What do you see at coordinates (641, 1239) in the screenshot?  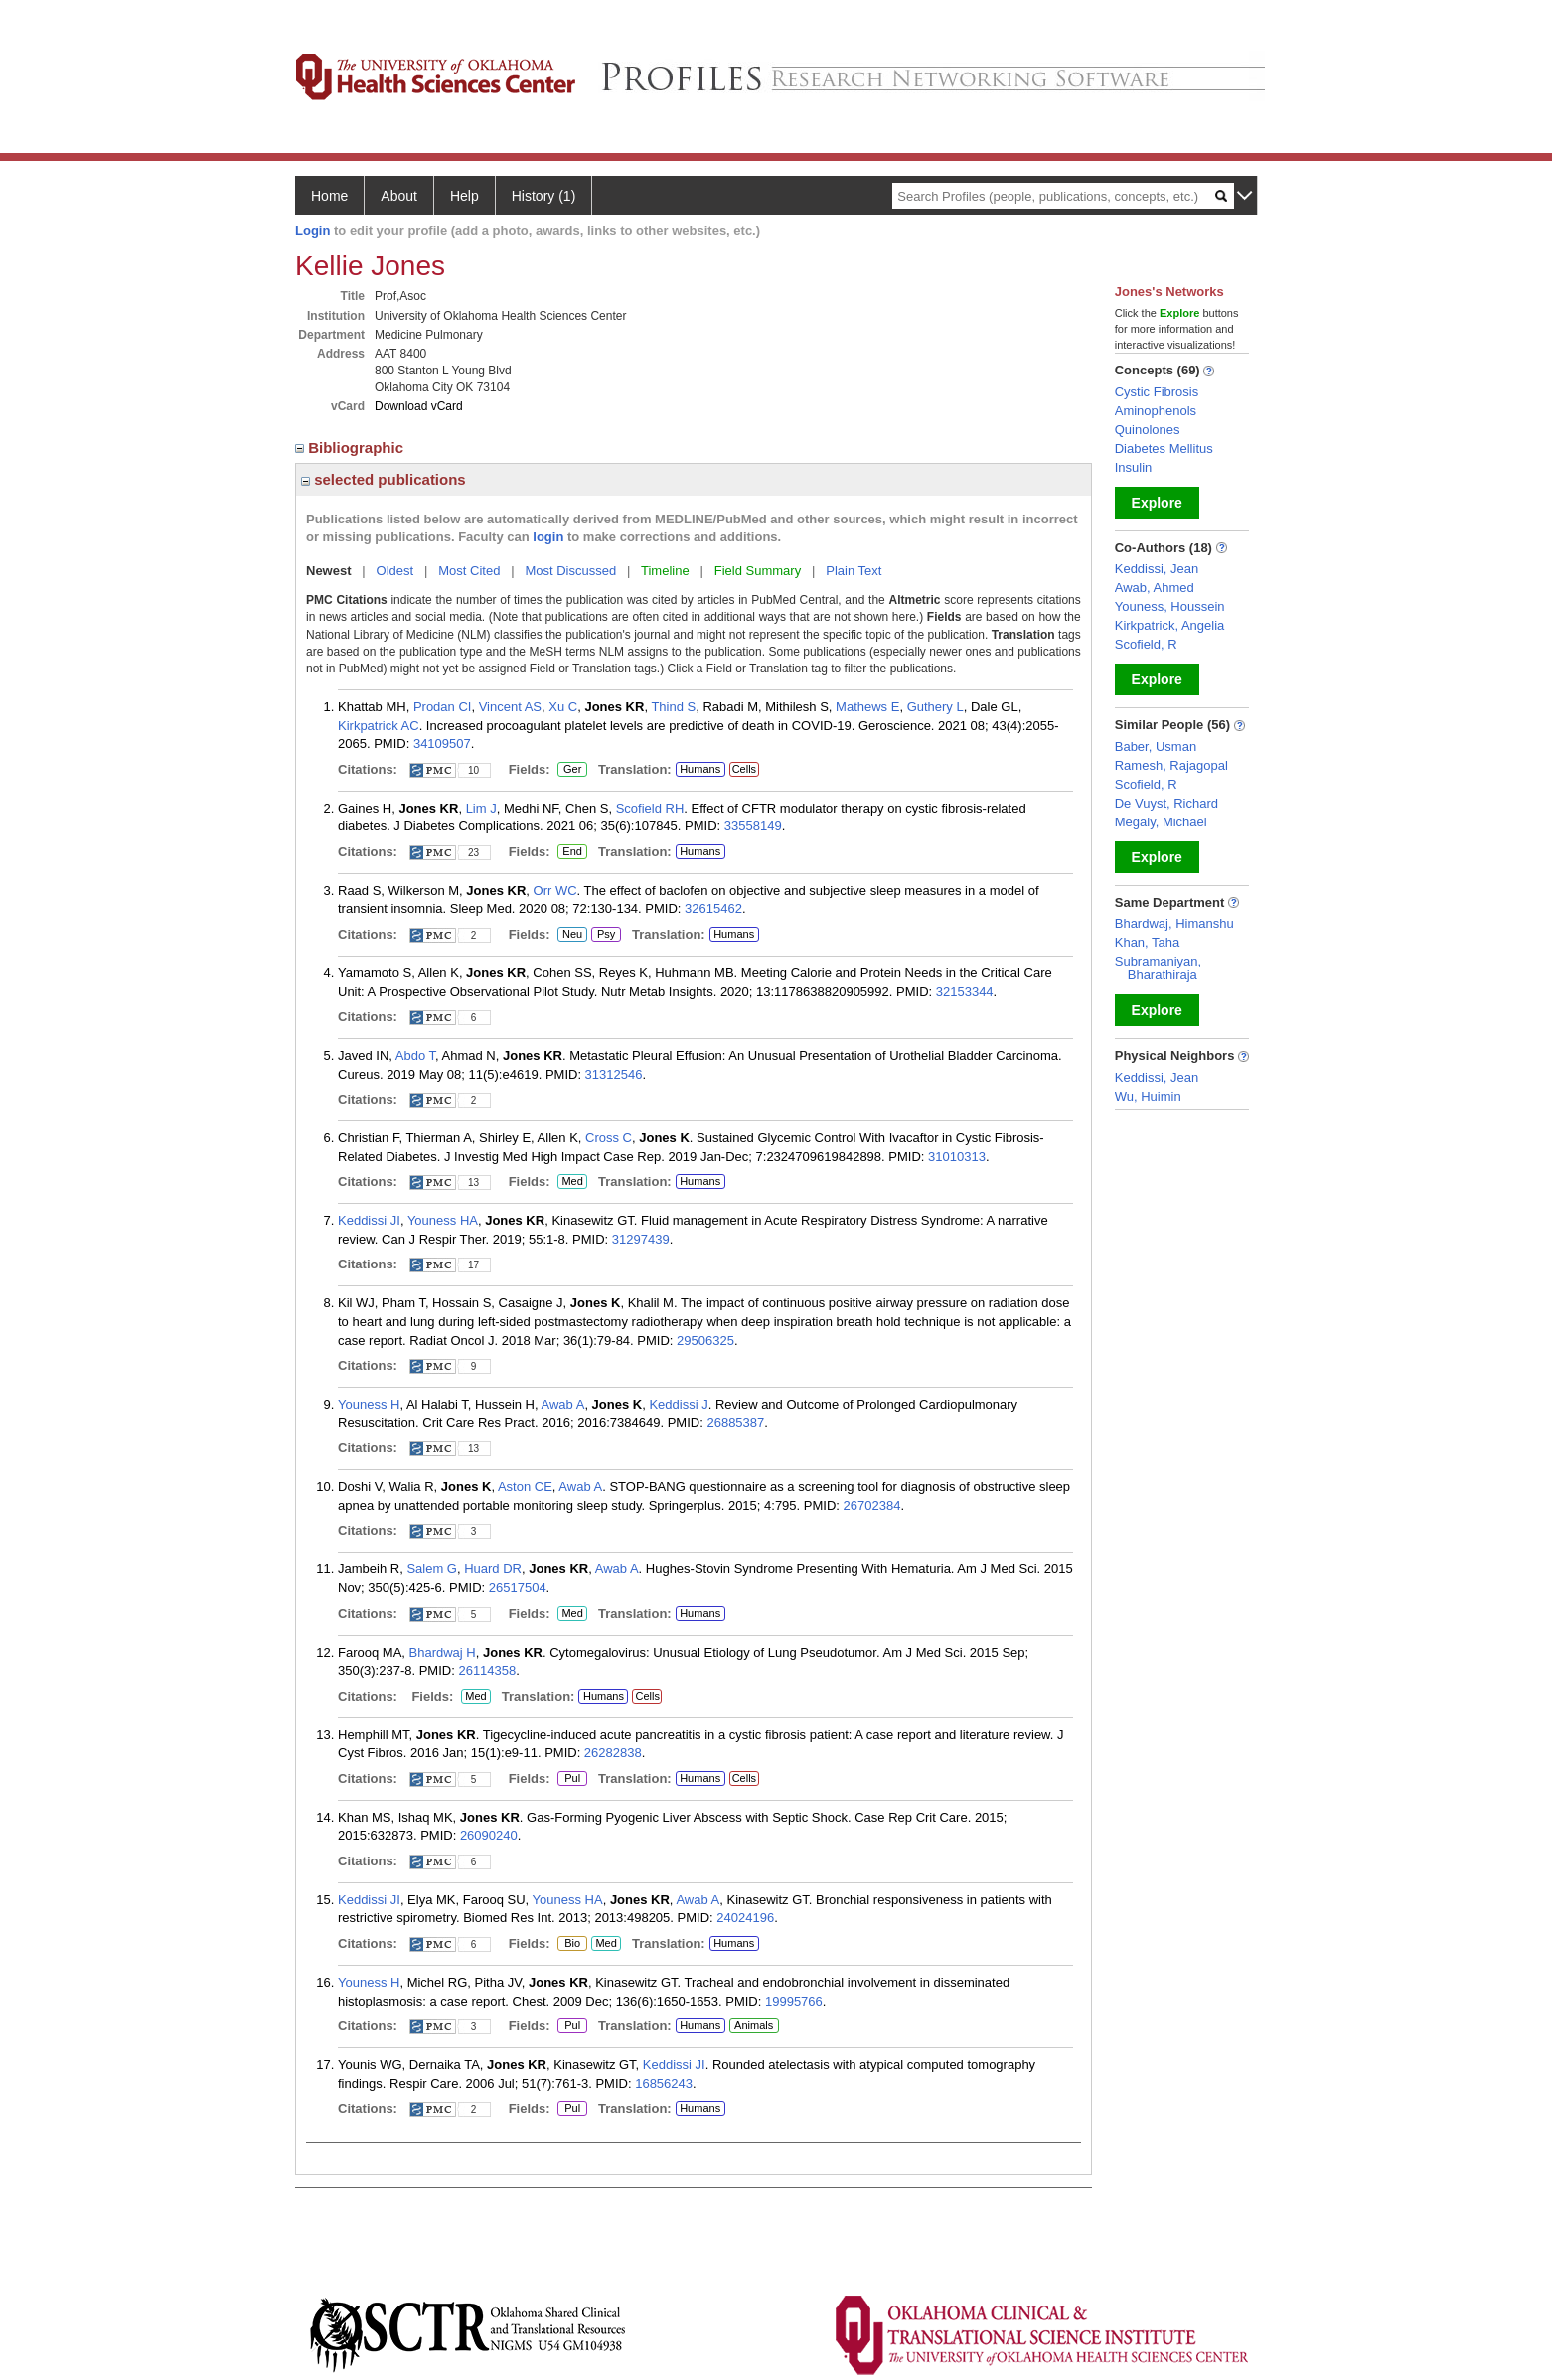 I see `31297439` at bounding box center [641, 1239].